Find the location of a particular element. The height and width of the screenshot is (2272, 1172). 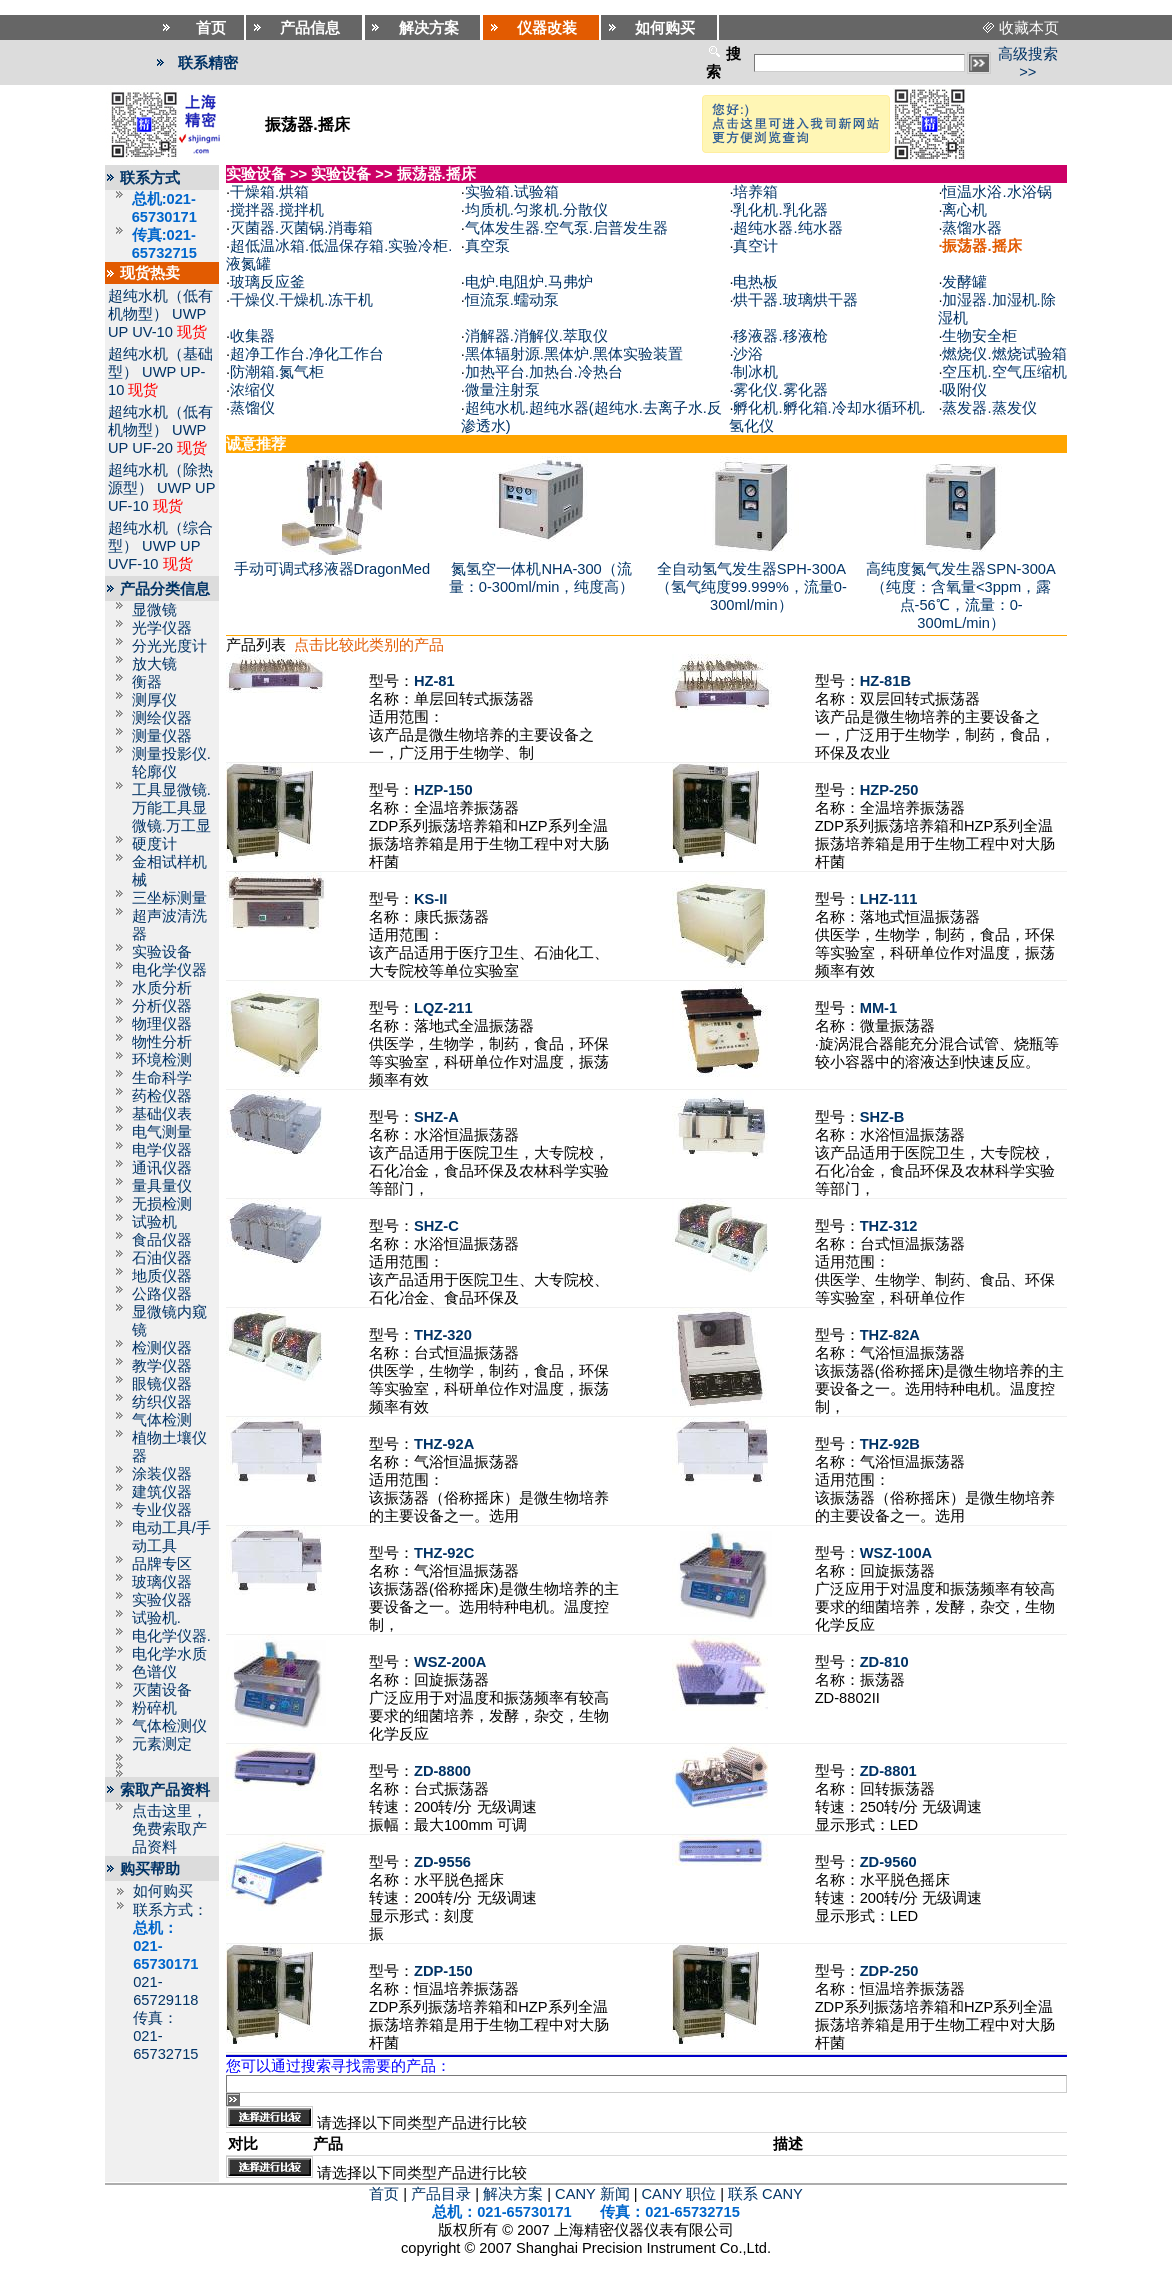

物性分析 is located at coordinates (162, 1042).